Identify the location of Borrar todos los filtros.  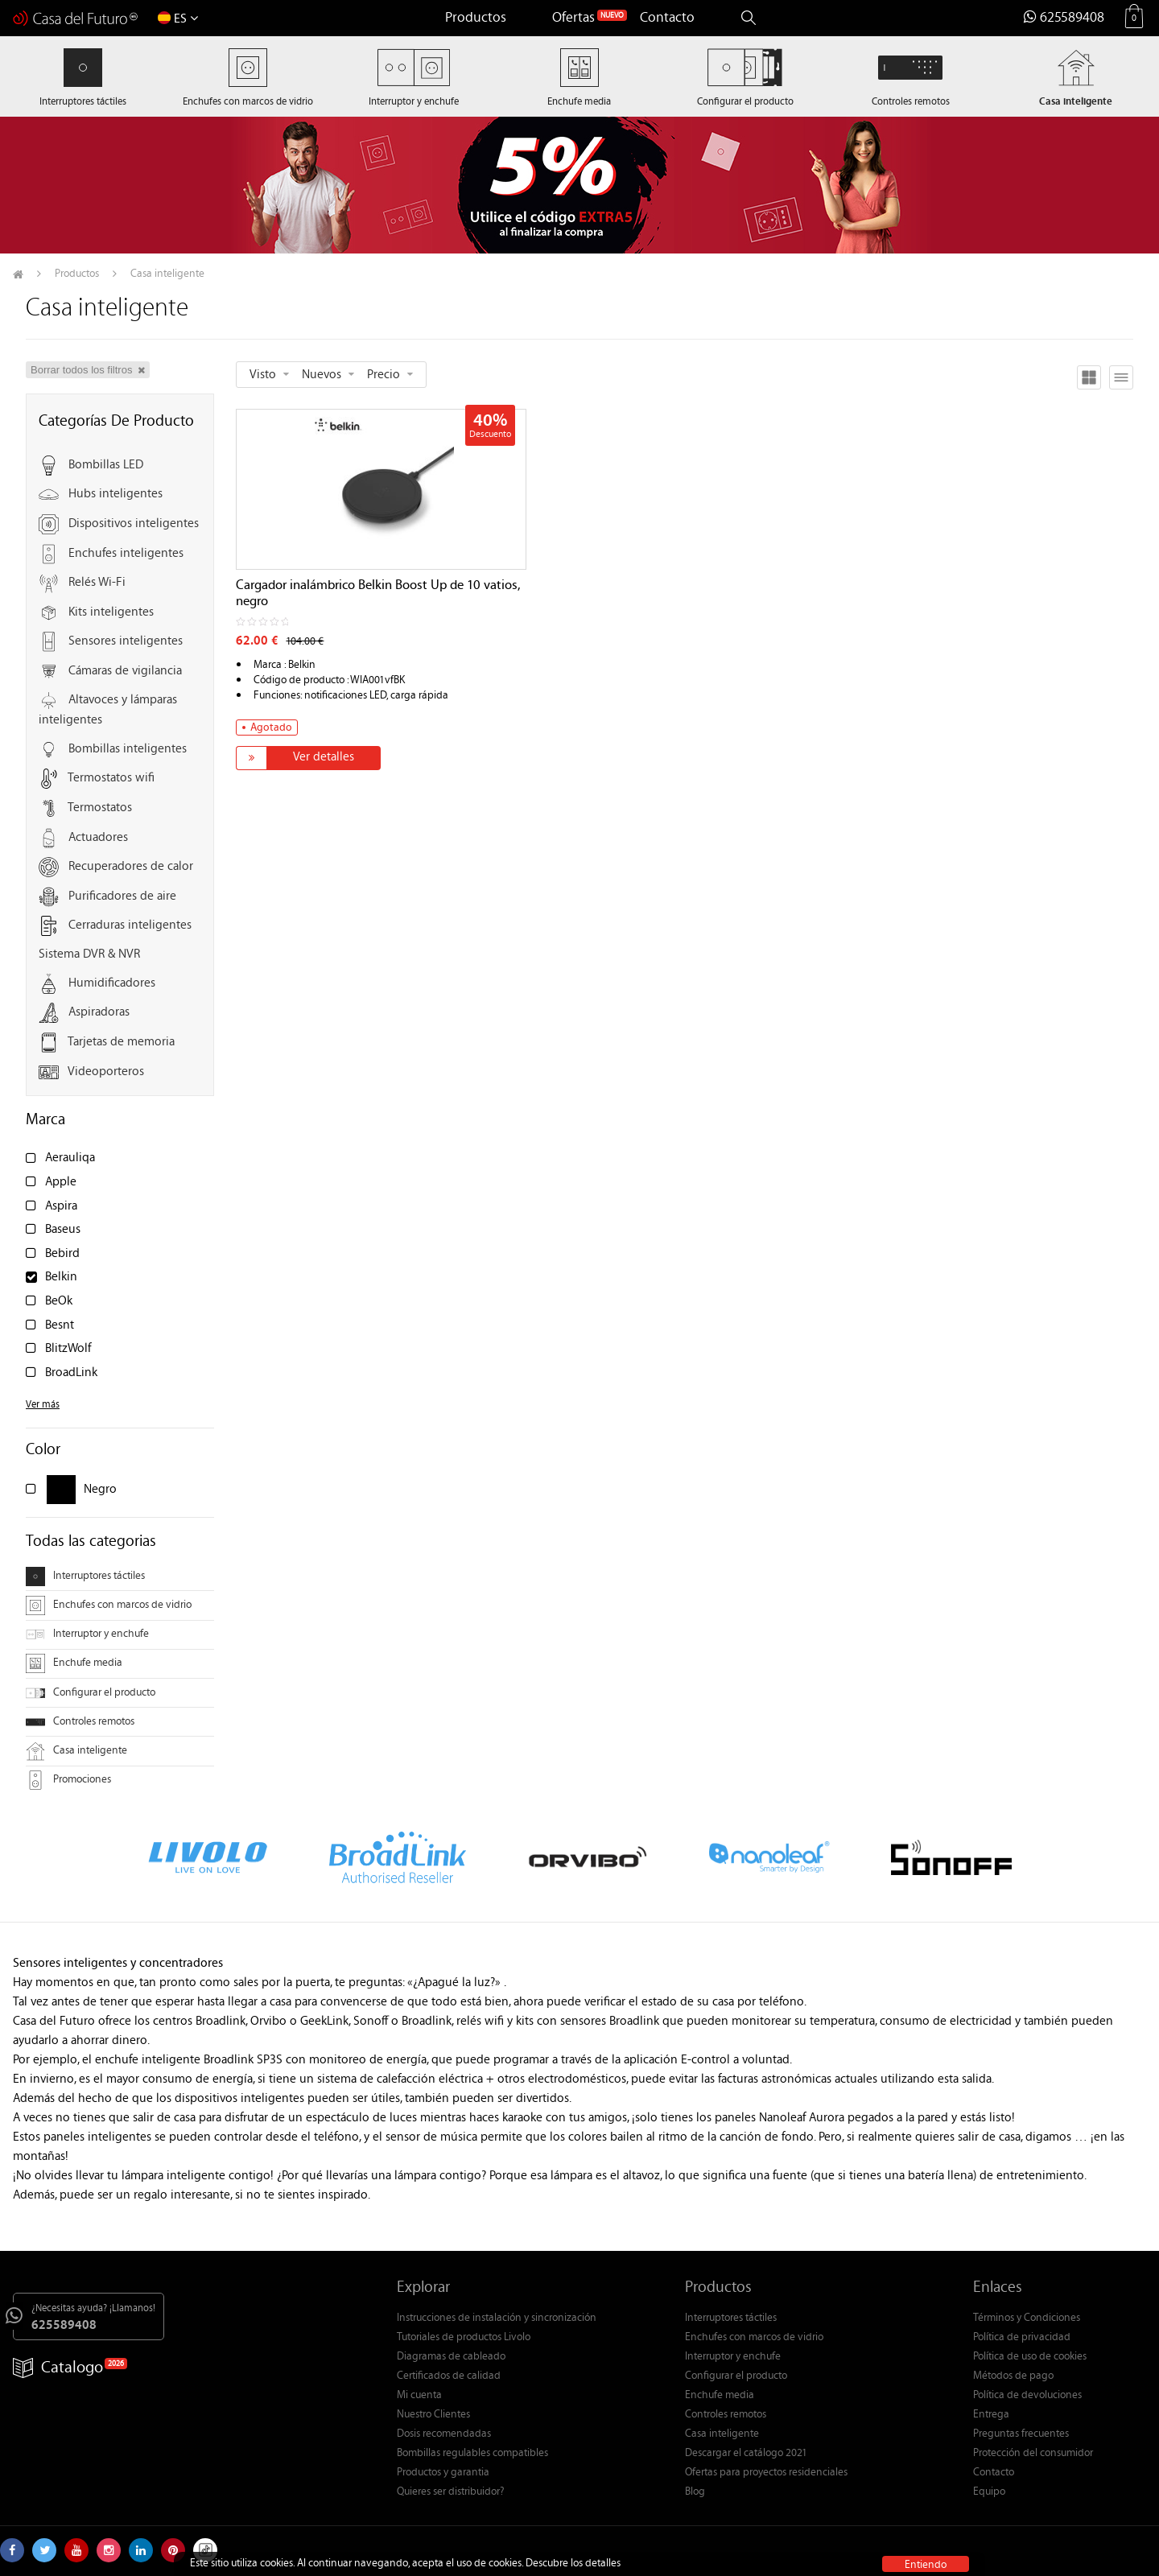
(88, 370).